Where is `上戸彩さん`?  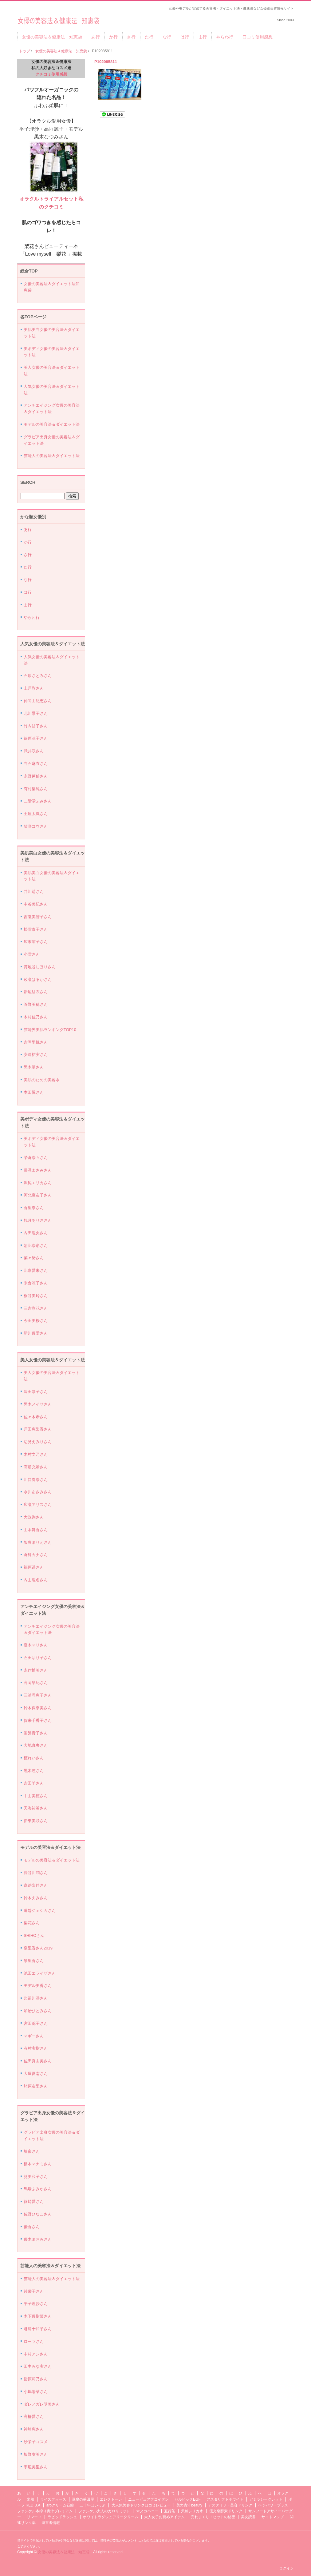 上戸彩さん is located at coordinates (34, 688).